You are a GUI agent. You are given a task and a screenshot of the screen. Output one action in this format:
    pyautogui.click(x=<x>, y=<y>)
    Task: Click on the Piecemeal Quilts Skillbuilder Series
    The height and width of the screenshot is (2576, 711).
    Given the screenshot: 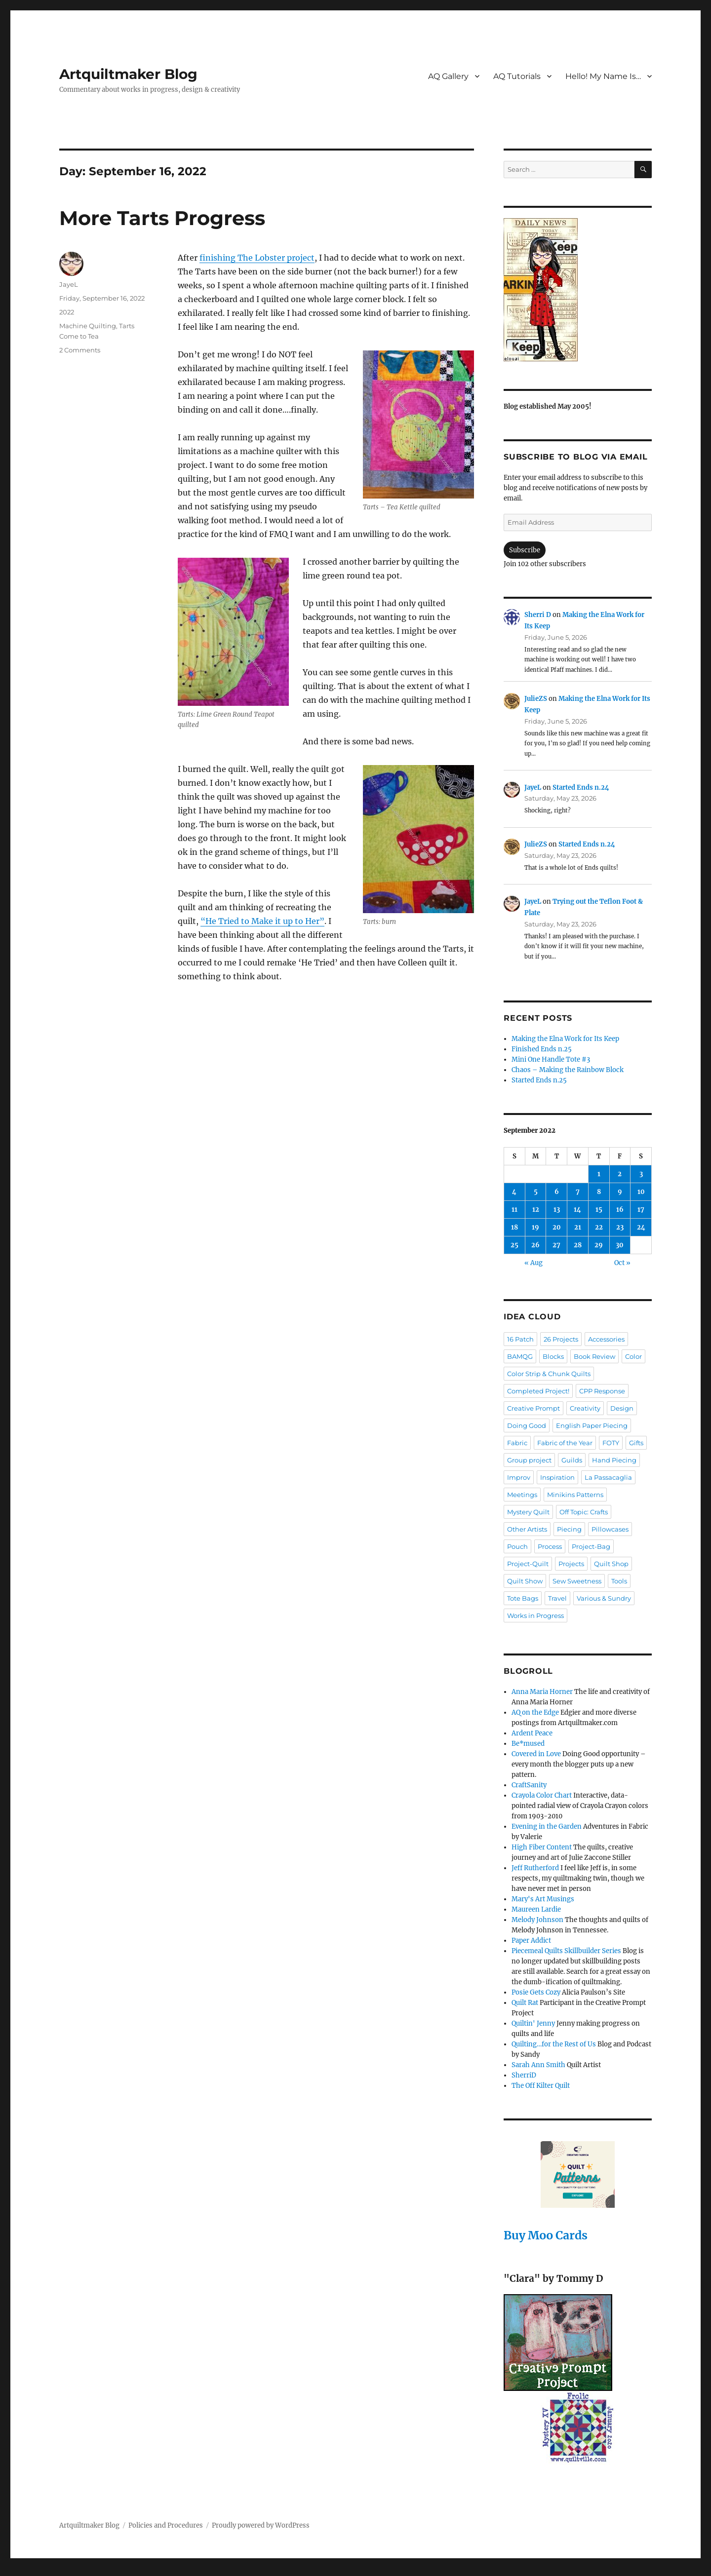 What is the action you would take?
    pyautogui.click(x=566, y=1951)
    